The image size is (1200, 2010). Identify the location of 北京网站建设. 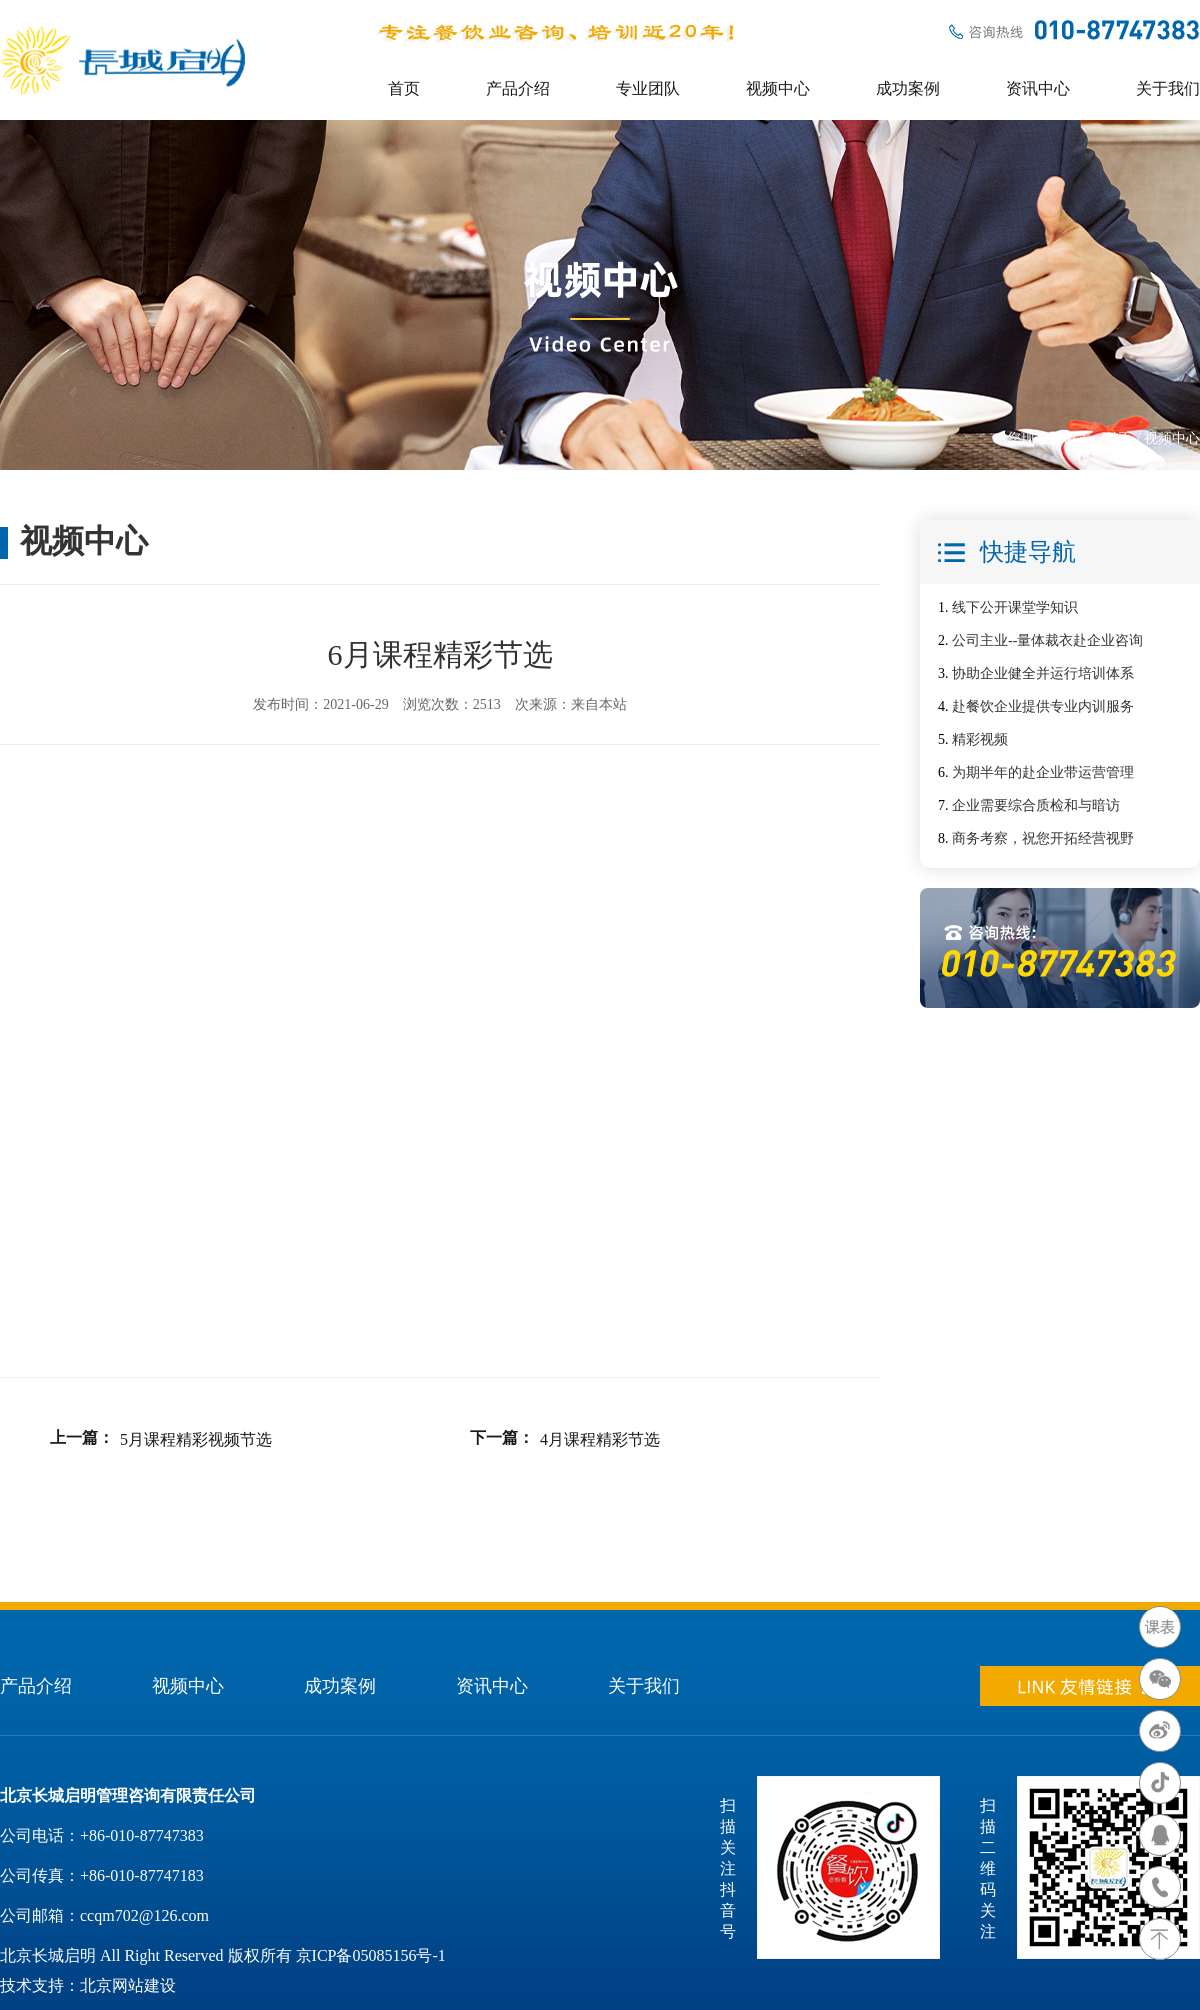
(128, 1985).